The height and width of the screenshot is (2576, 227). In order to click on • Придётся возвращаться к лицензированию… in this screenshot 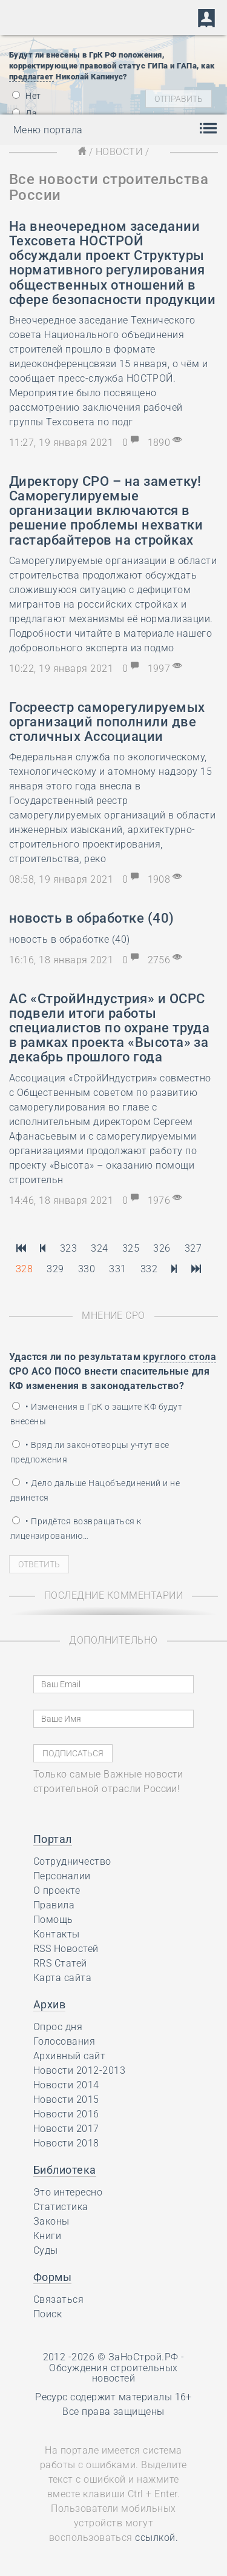, I will do `click(75, 1528)`.